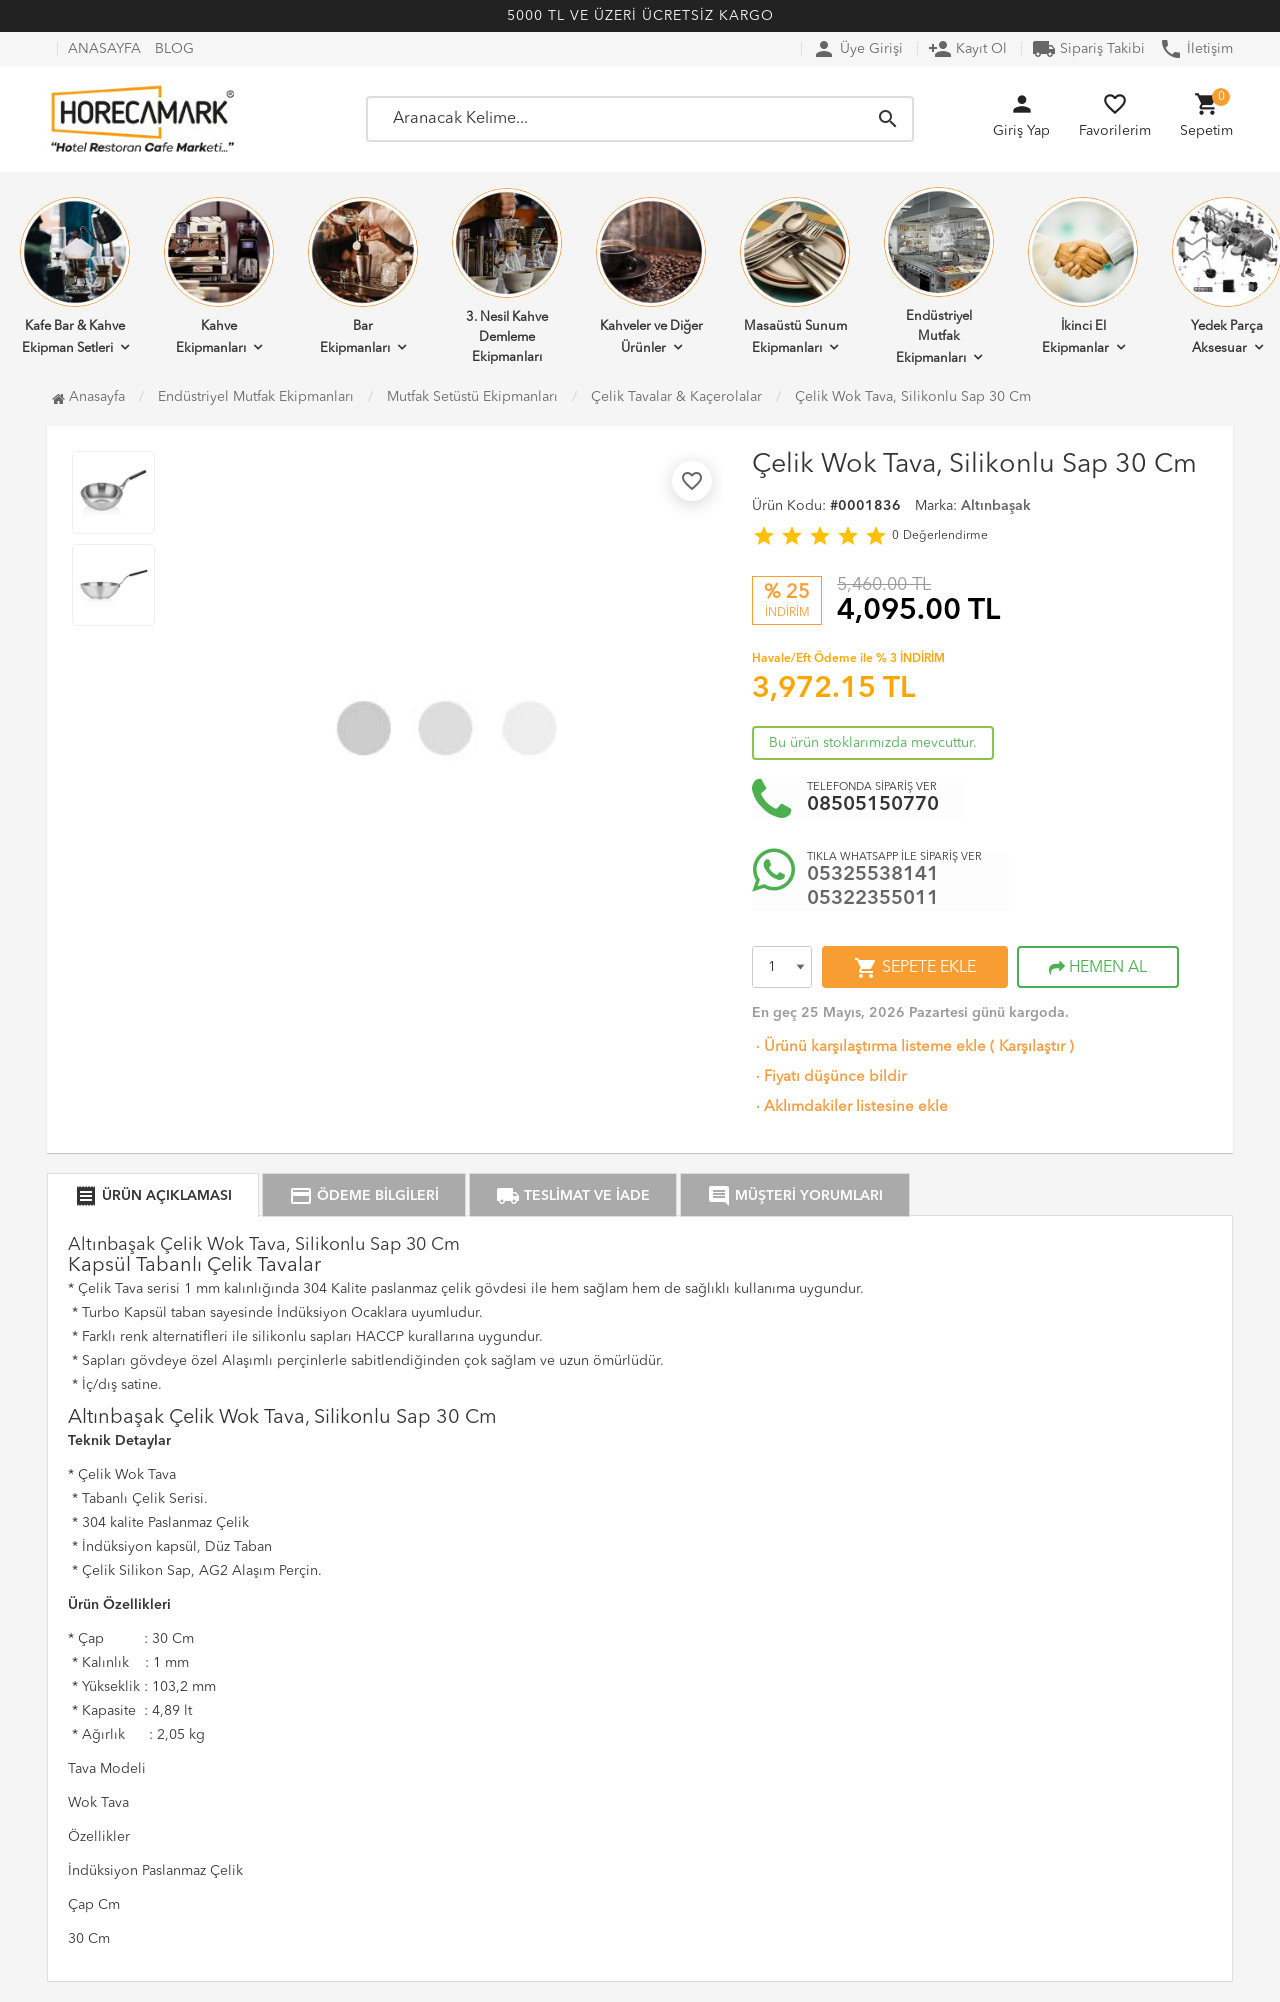 The width and height of the screenshot is (1280, 2002). What do you see at coordinates (363, 276) in the screenshot?
I see `Bar Ekipmanları` at bounding box center [363, 276].